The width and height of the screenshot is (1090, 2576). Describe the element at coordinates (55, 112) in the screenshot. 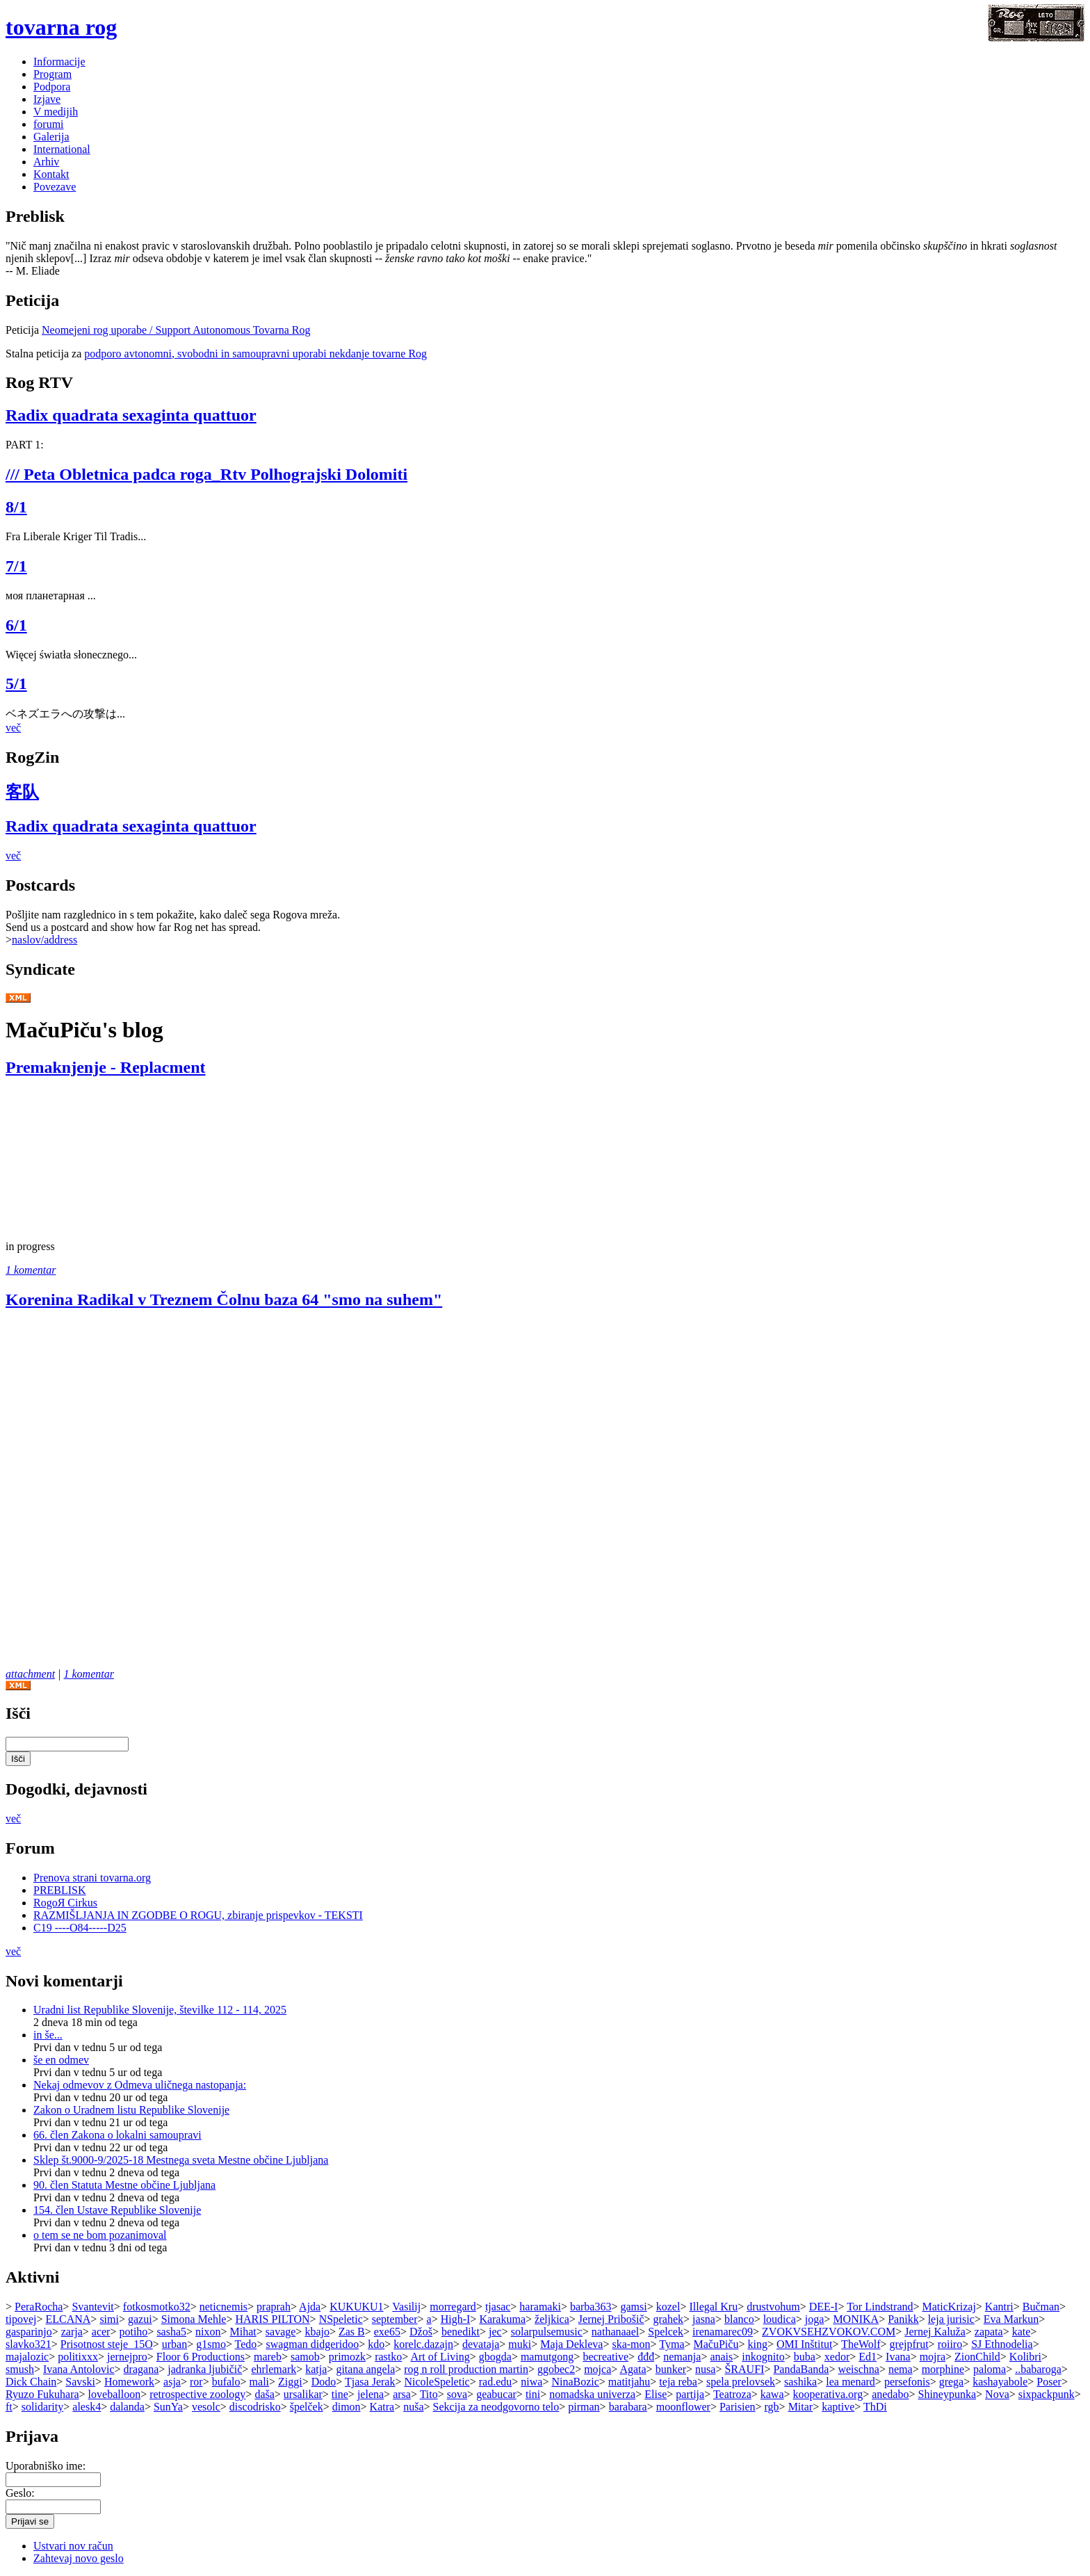

I see `V medijih` at that location.